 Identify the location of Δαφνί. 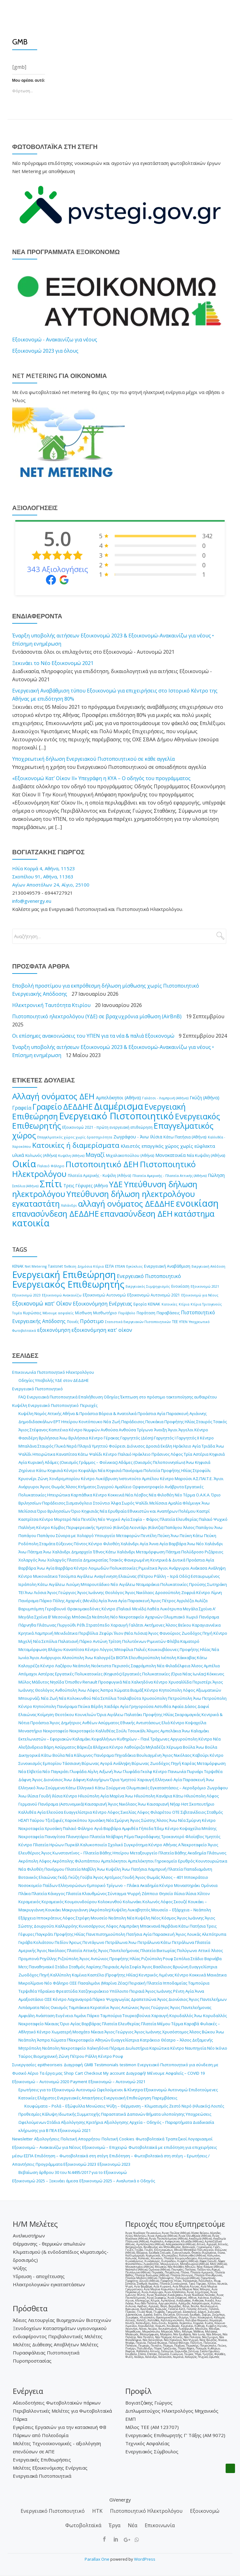
(203, 1706).